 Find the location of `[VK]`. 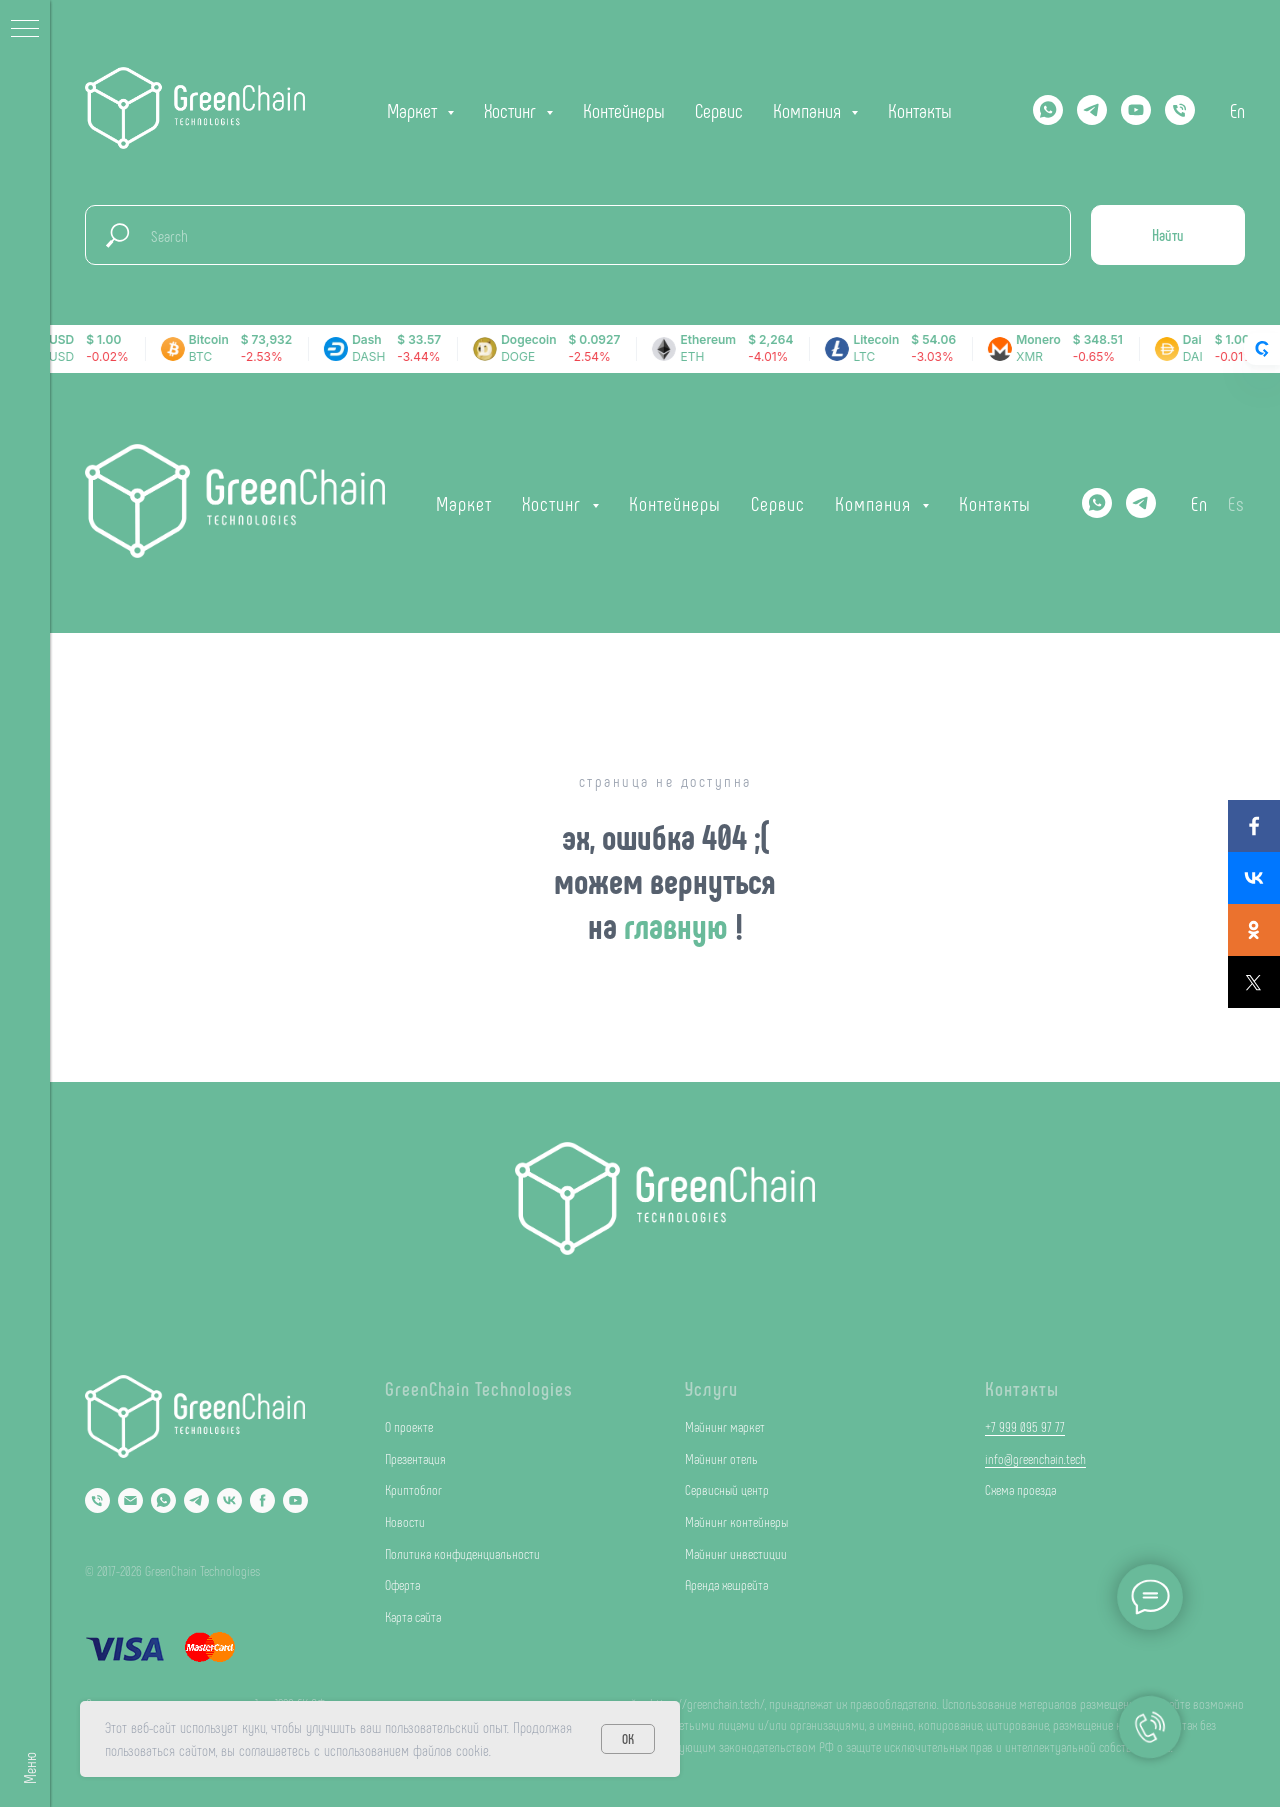

[VK] is located at coordinates (229, 1500).